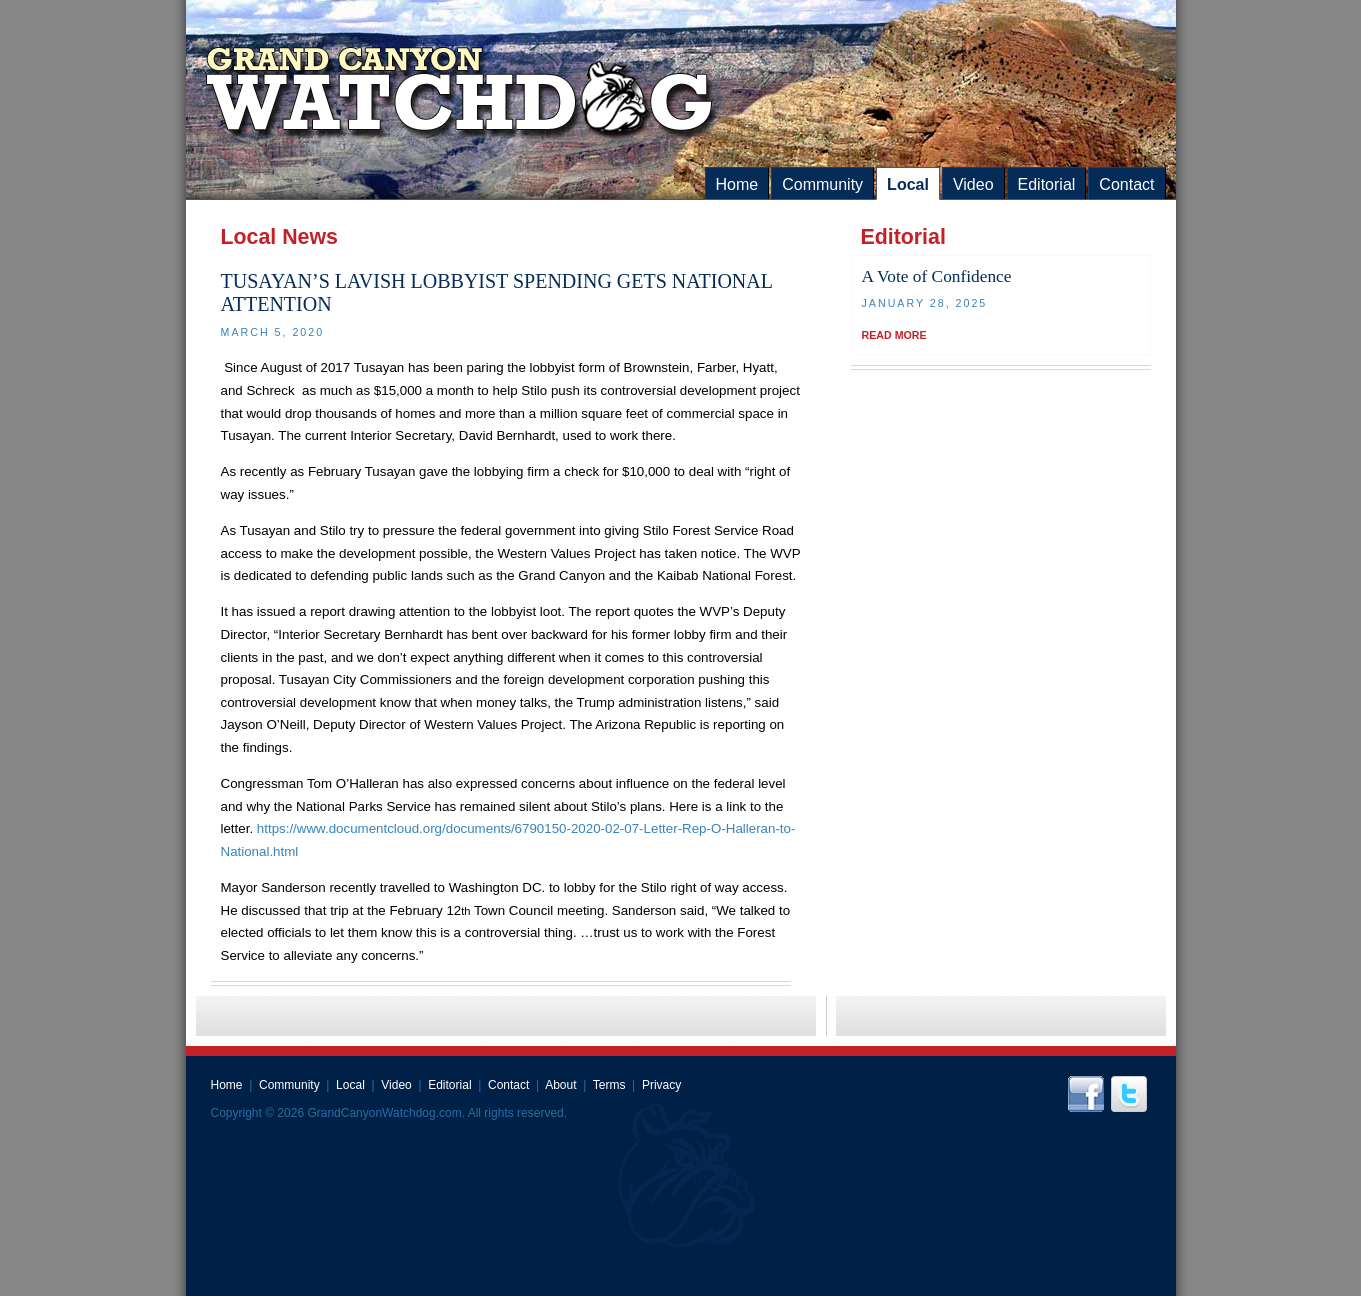 This screenshot has width=1361, height=1296. I want to click on Video, so click(973, 184).